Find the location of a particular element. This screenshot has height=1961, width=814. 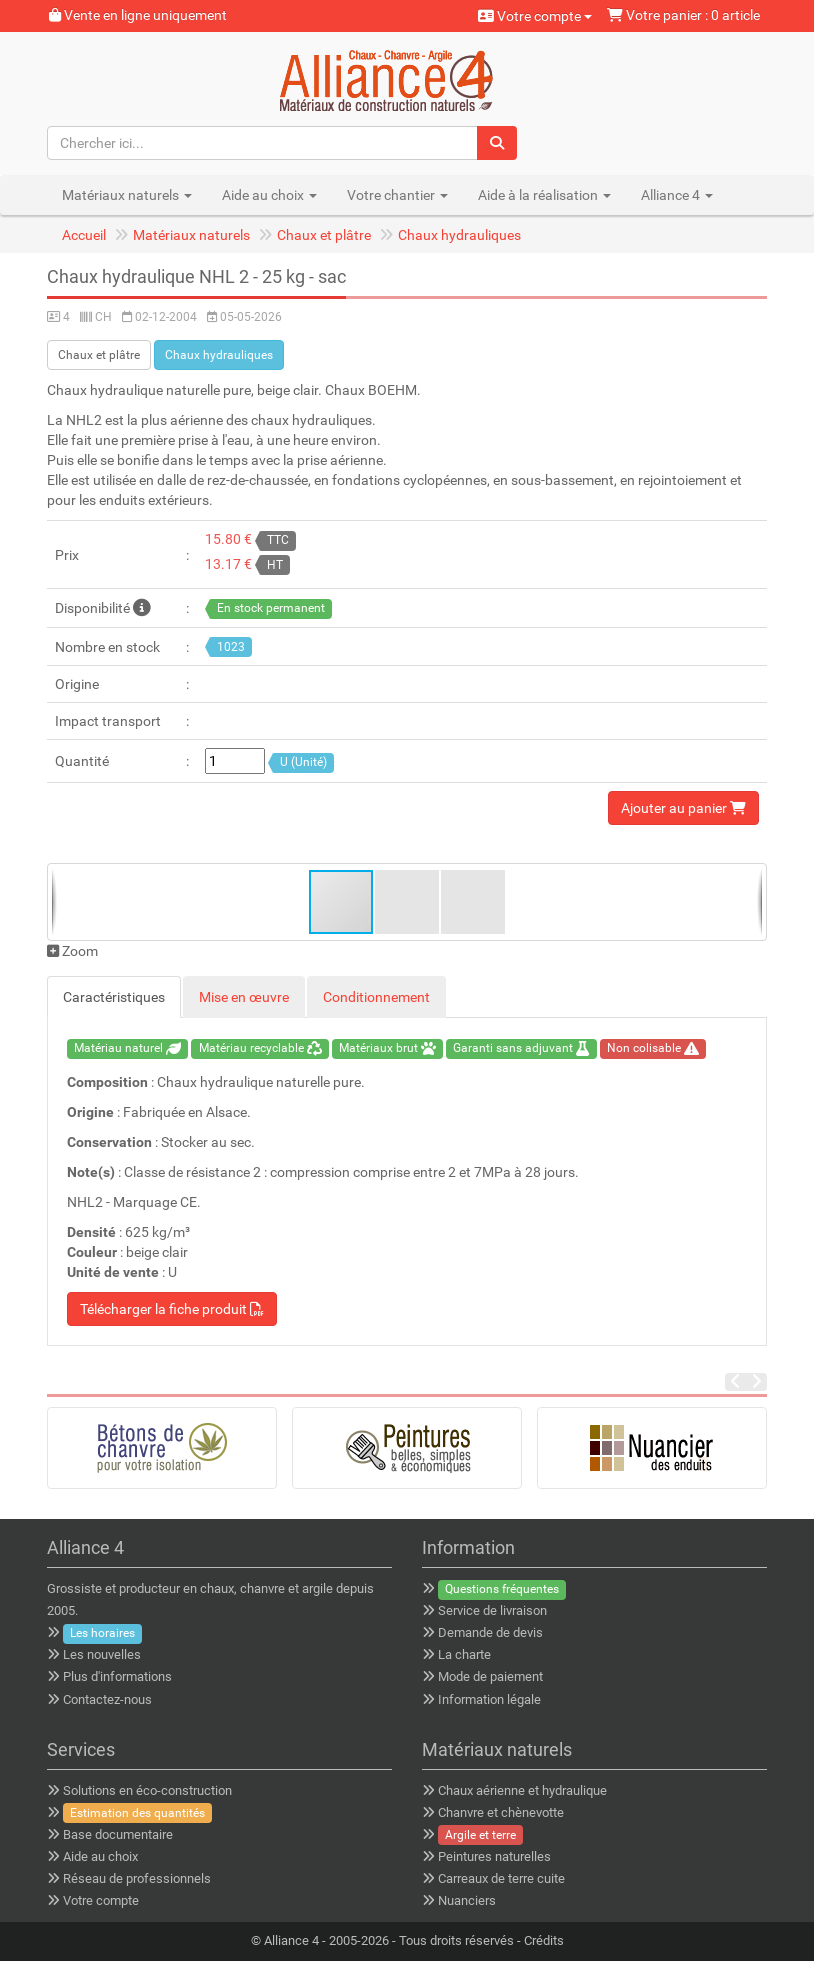

Zoom is located at coordinates (72, 951).